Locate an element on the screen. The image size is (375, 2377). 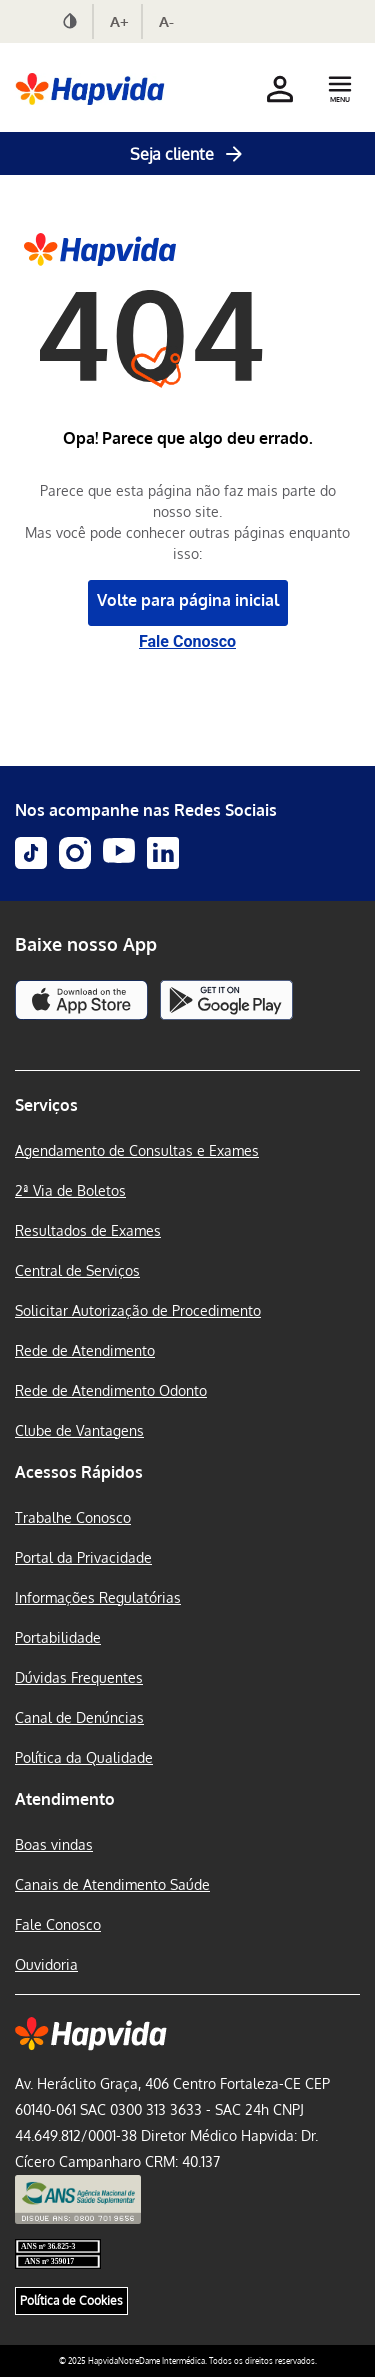
Informações Regulatórias is located at coordinates (98, 1597).